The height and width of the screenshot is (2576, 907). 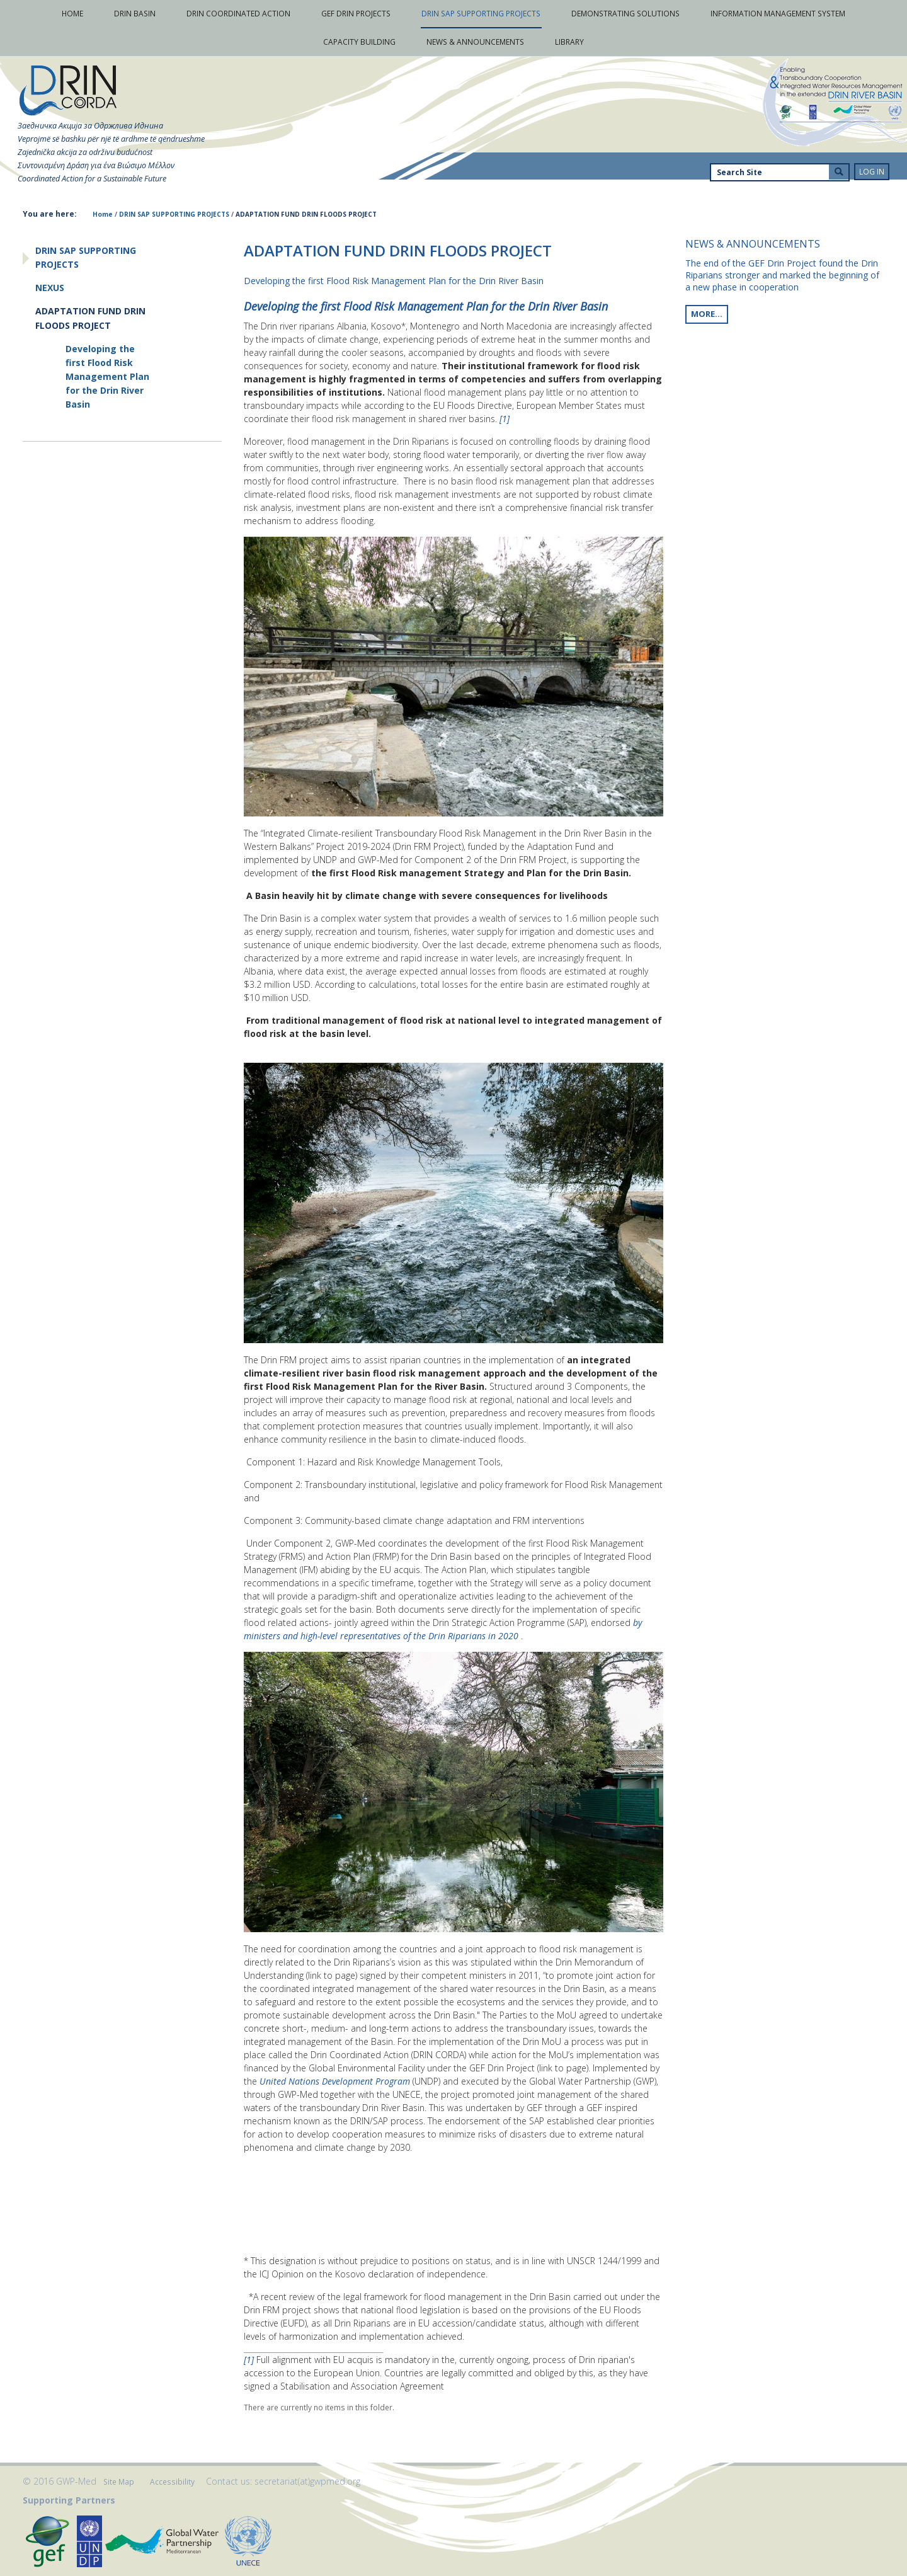 What do you see at coordinates (118, 2481) in the screenshot?
I see `Site Map` at bounding box center [118, 2481].